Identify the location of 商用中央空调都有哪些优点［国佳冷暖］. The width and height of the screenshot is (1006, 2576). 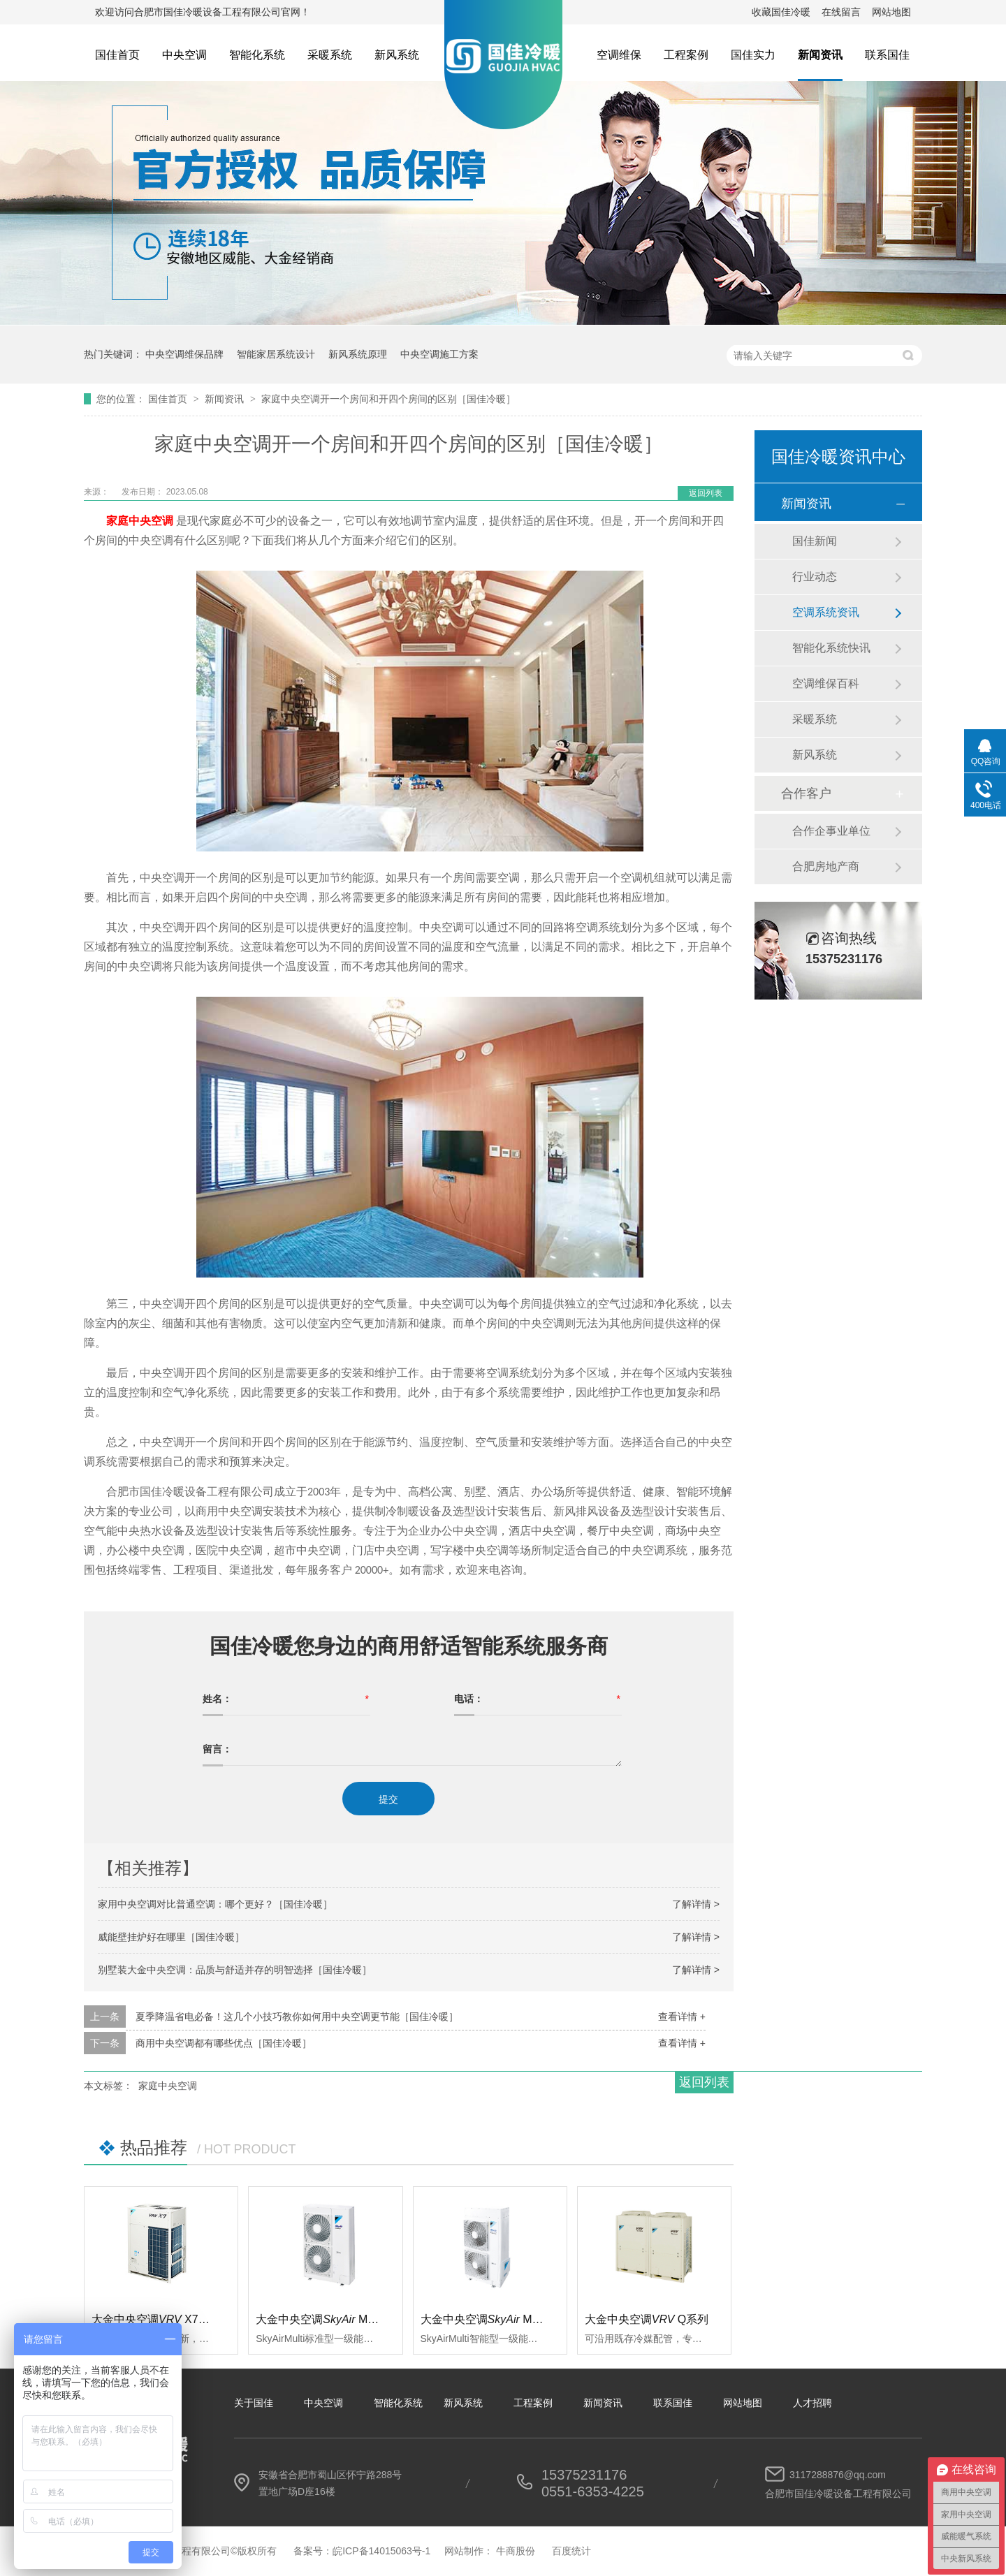
(224, 2043).